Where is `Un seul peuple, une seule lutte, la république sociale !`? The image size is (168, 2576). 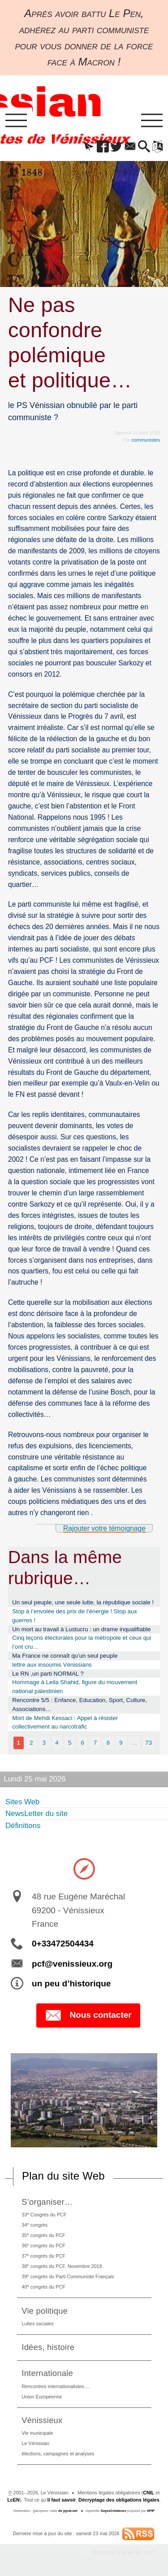 Un seul peuple, une seule lutte, la république sociale ! is located at coordinates (83, 1602).